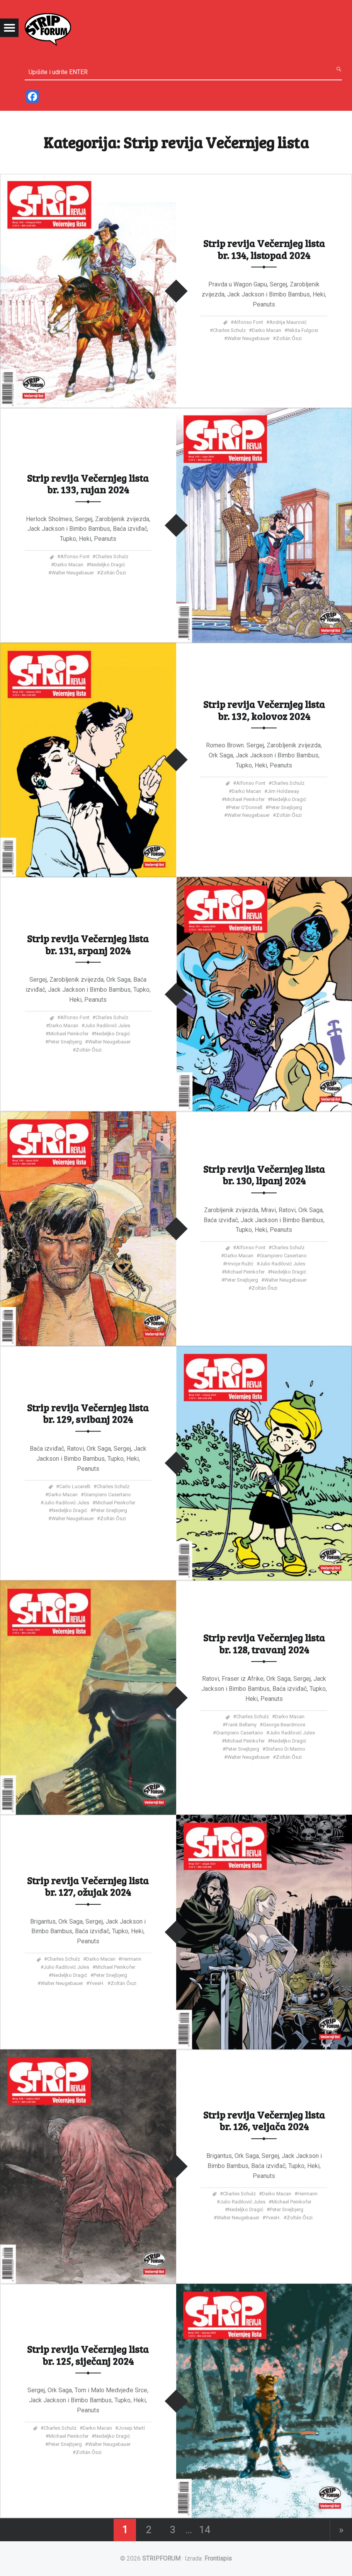 The height and width of the screenshot is (2576, 352). What do you see at coordinates (161, 2558) in the screenshot?
I see `STRIPFORUM` at bounding box center [161, 2558].